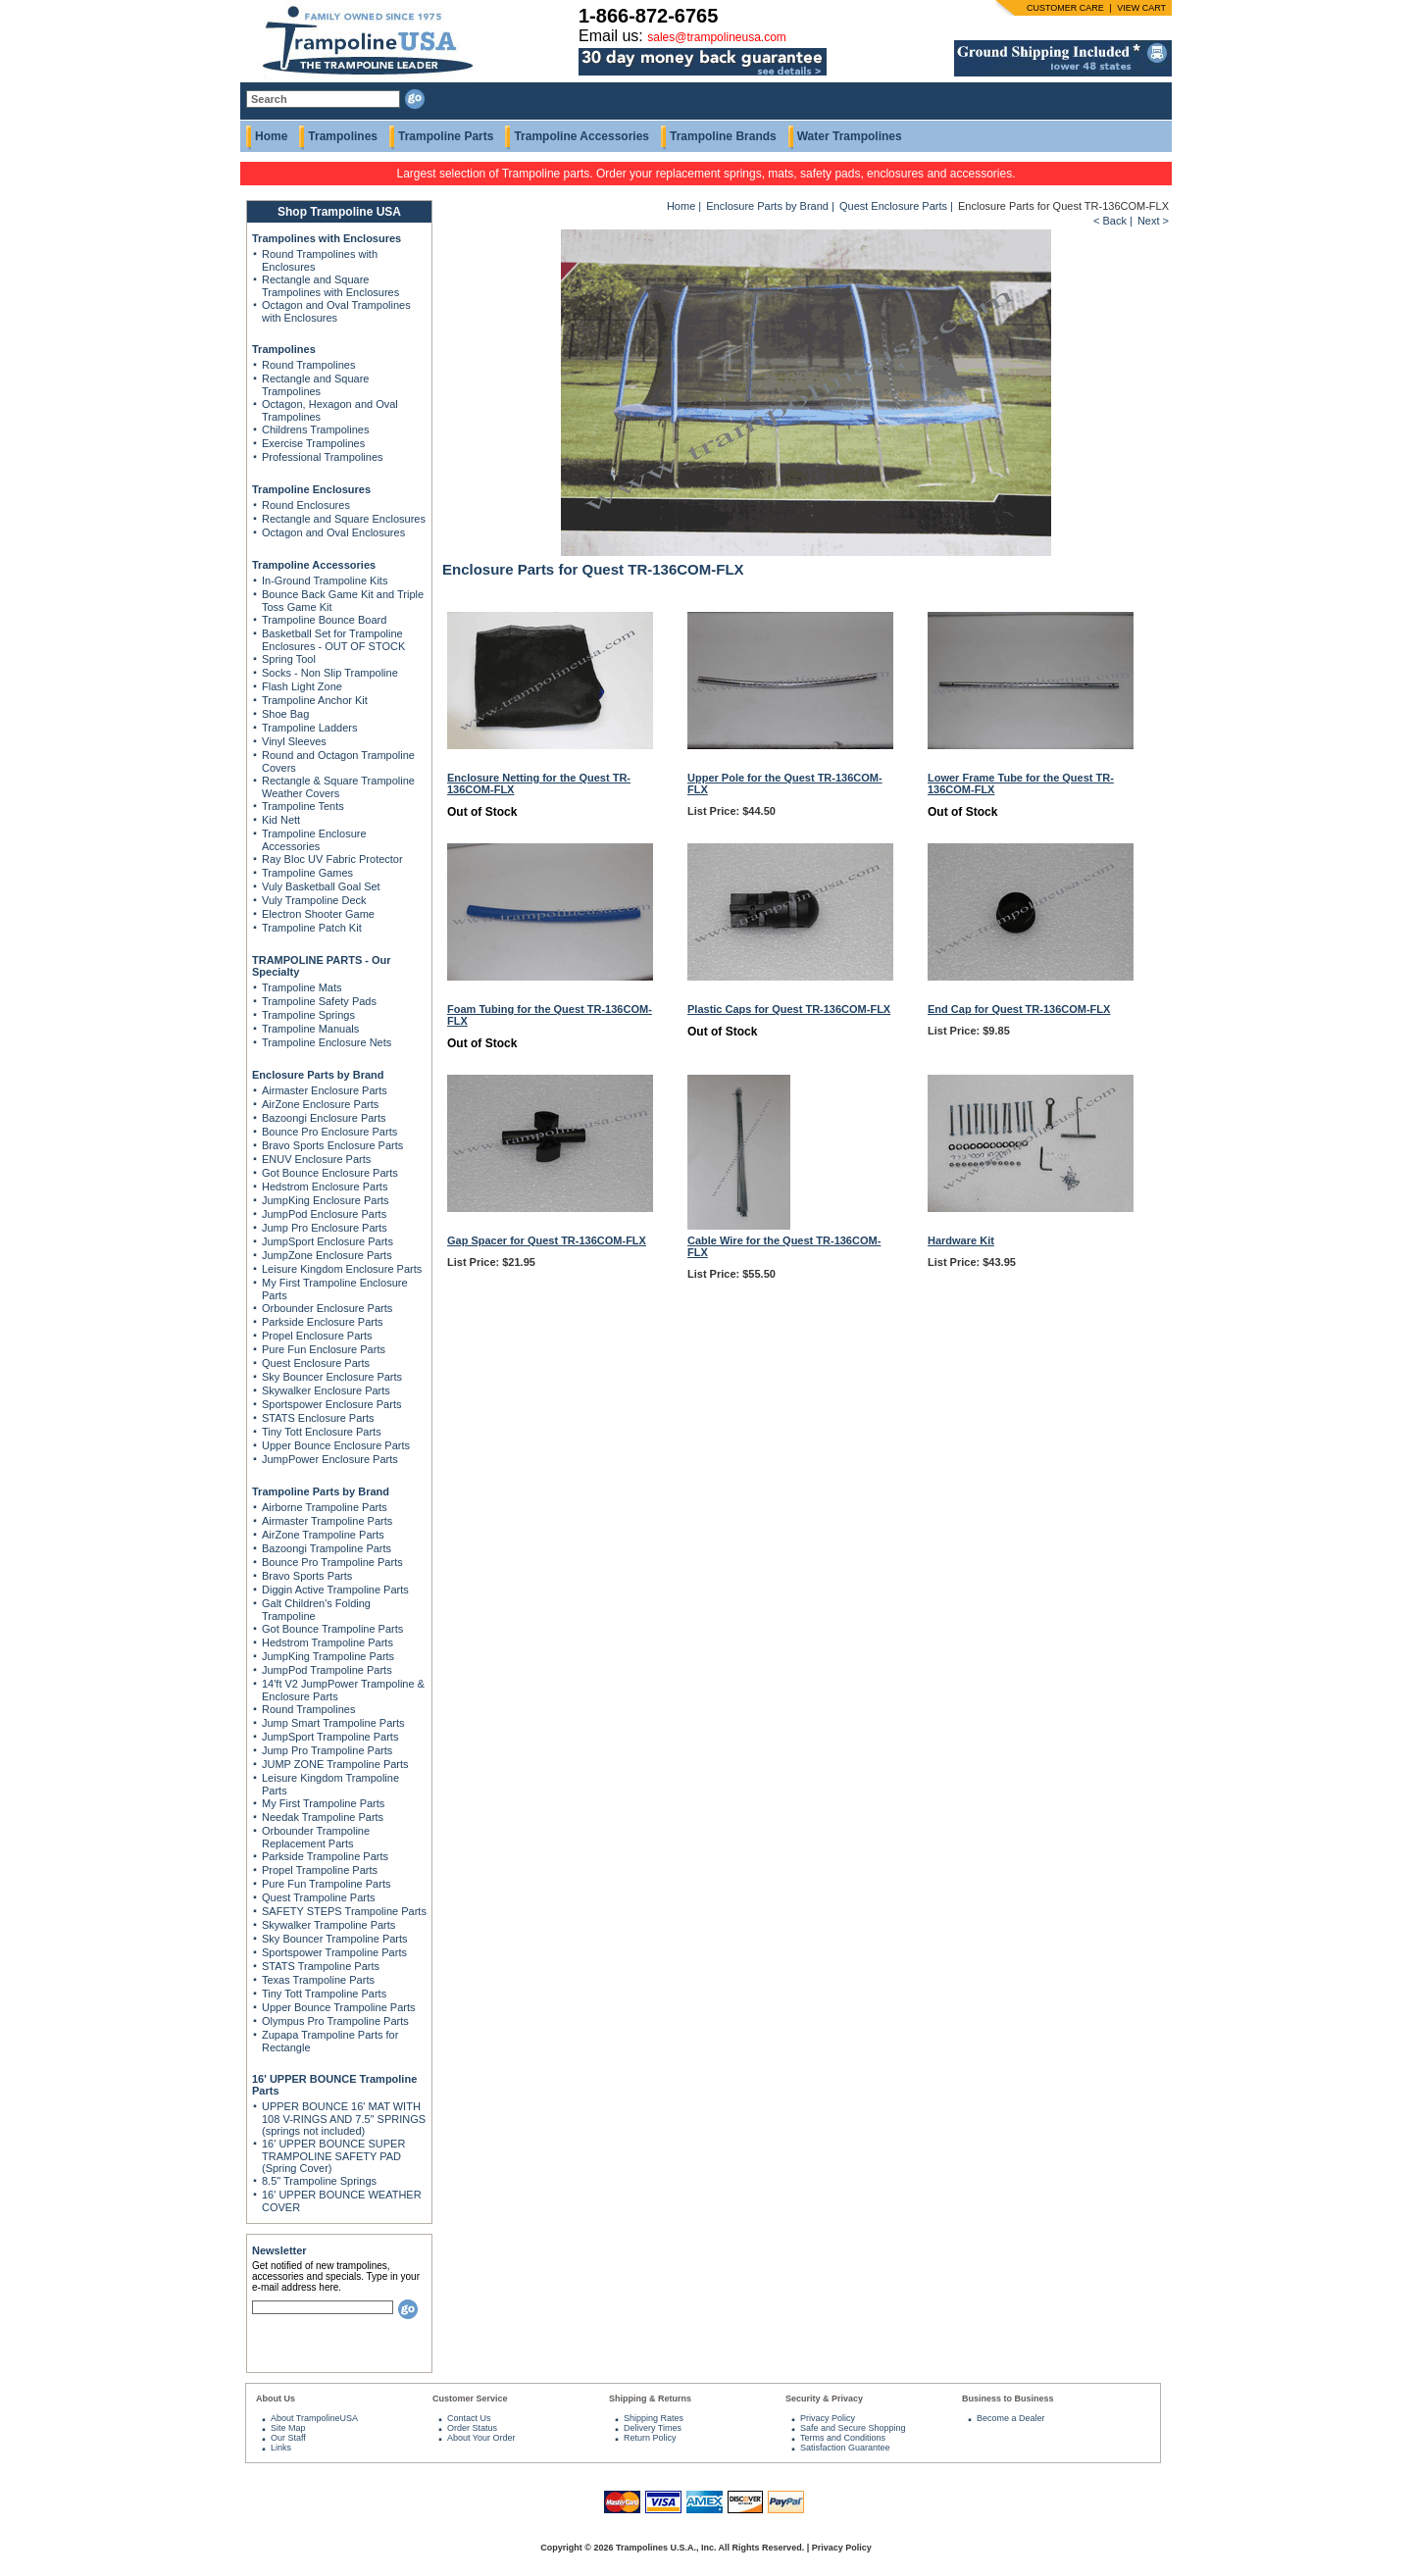 The image size is (1412, 2576). I want to click on Pure Fun Trampoline Parts, so click(326, 1884).